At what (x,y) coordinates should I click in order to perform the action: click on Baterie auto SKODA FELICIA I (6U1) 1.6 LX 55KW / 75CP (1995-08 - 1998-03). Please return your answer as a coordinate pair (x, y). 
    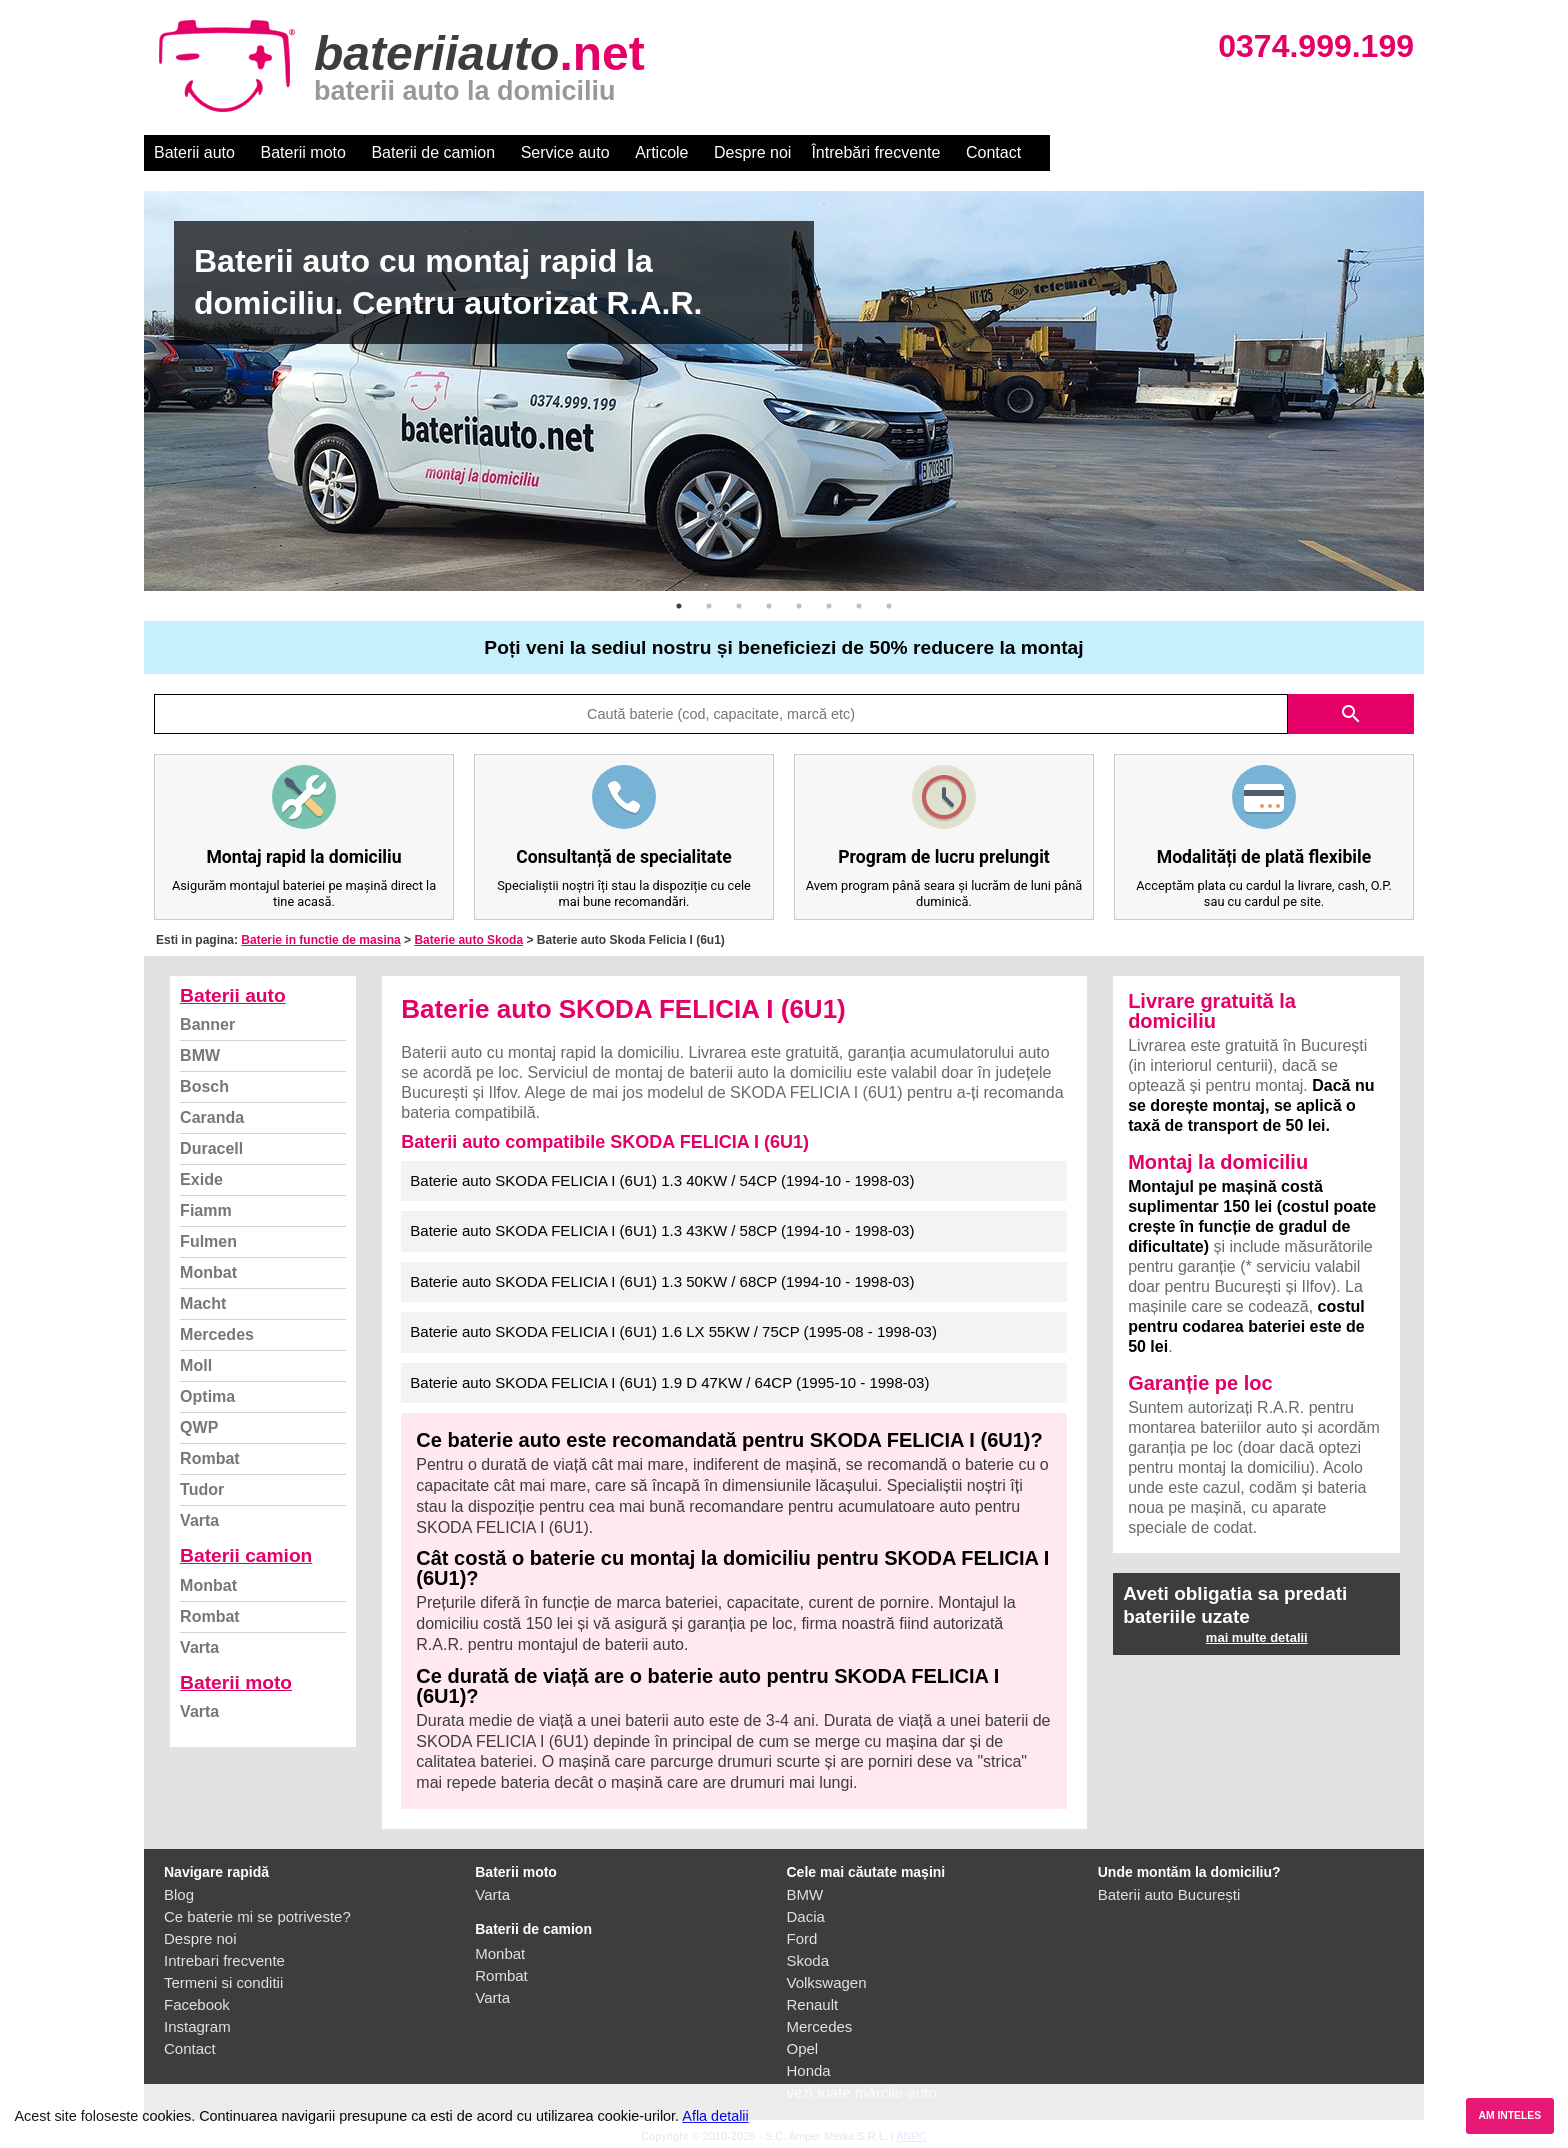
    Looking at the image, I should click on (673, 1331).